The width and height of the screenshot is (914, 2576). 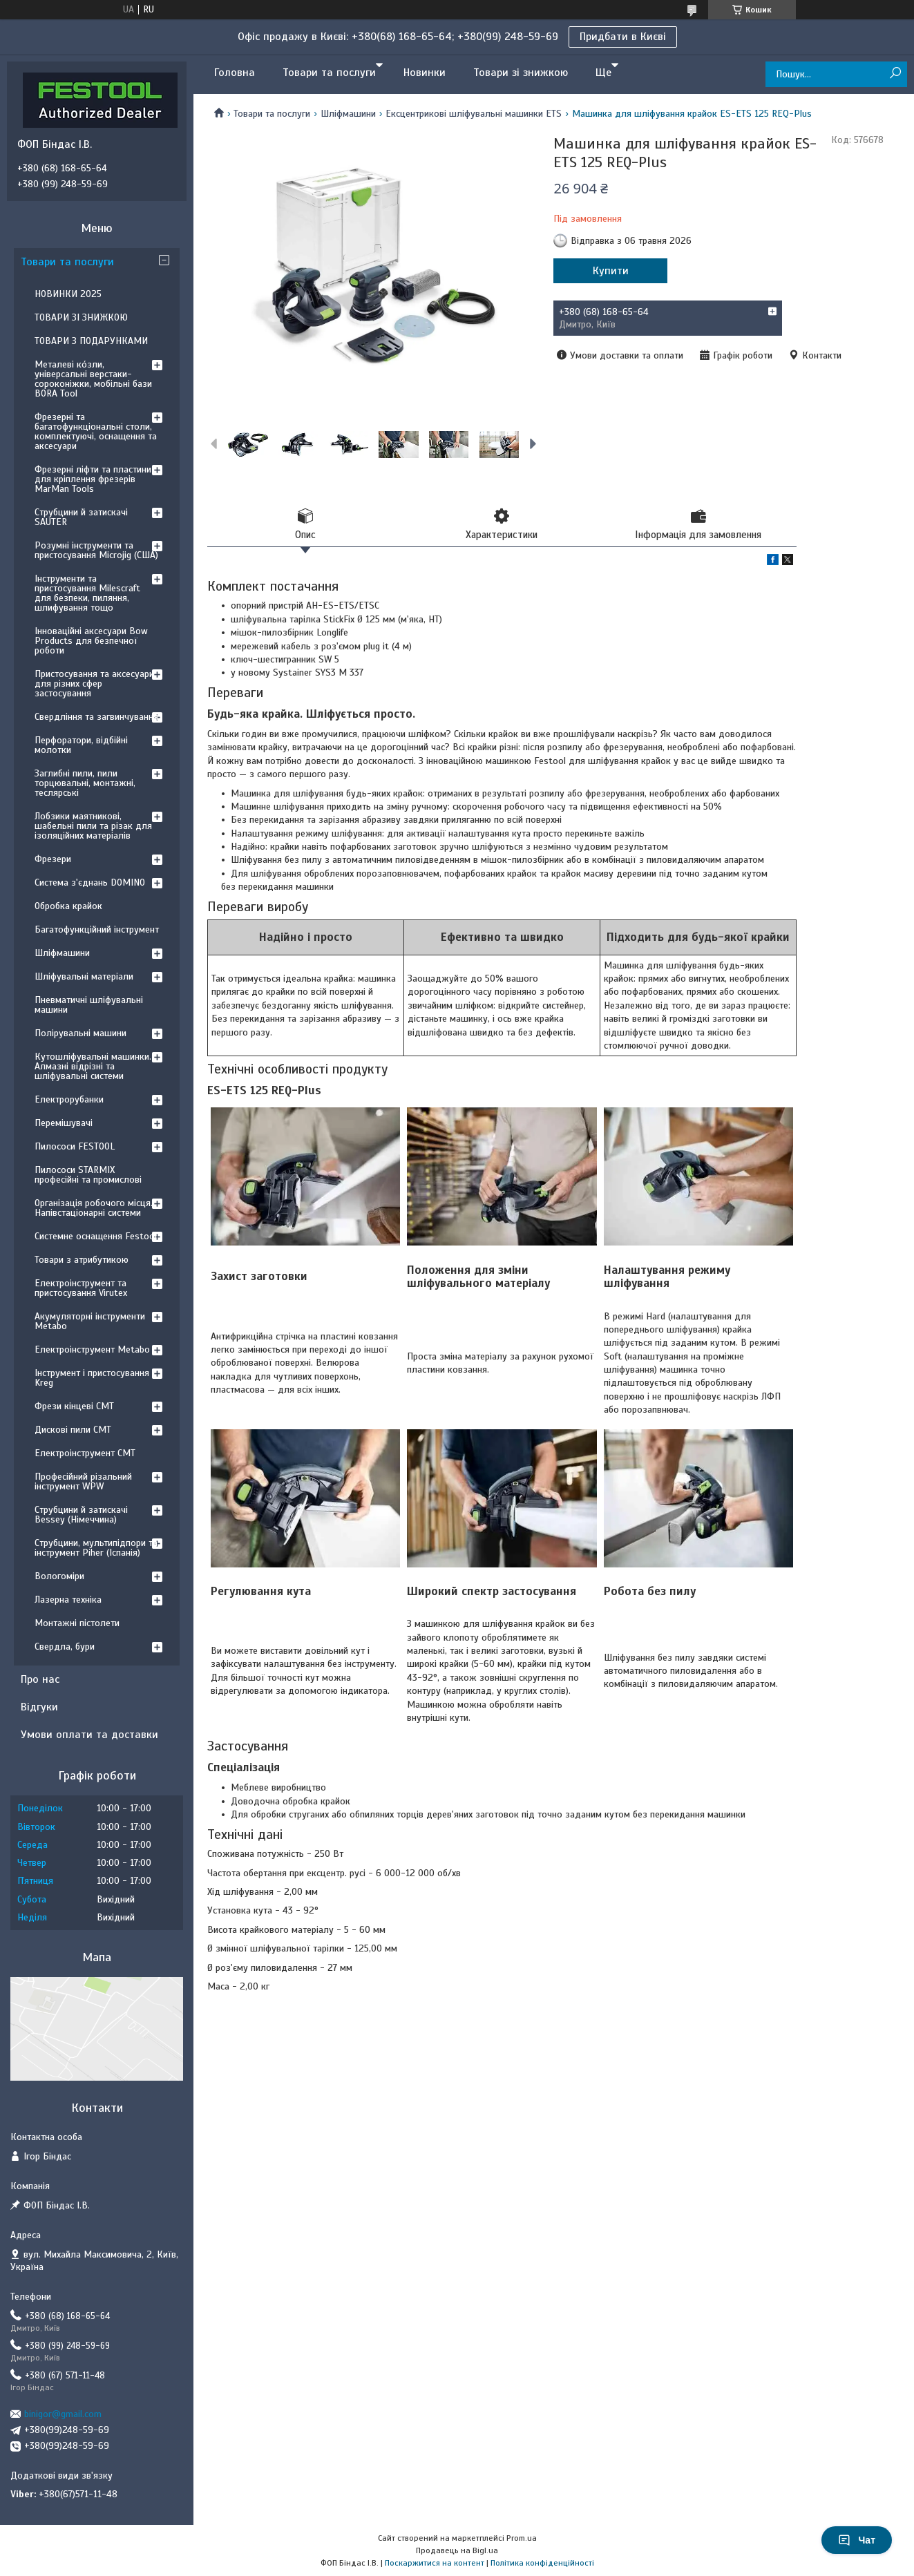 What do you see at coordinates (68, 294) in the screenshot?
I see `НОВИНКИ 2025` at bounding box center [68, 294].